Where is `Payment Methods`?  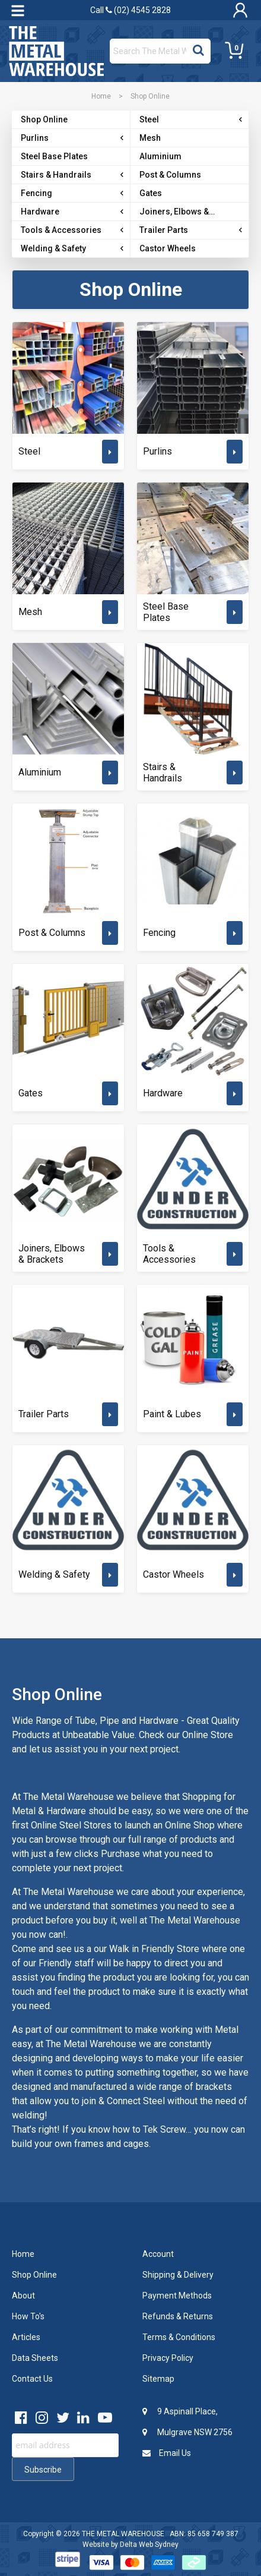
Payment Methods is located at coordinates (177, 2295).